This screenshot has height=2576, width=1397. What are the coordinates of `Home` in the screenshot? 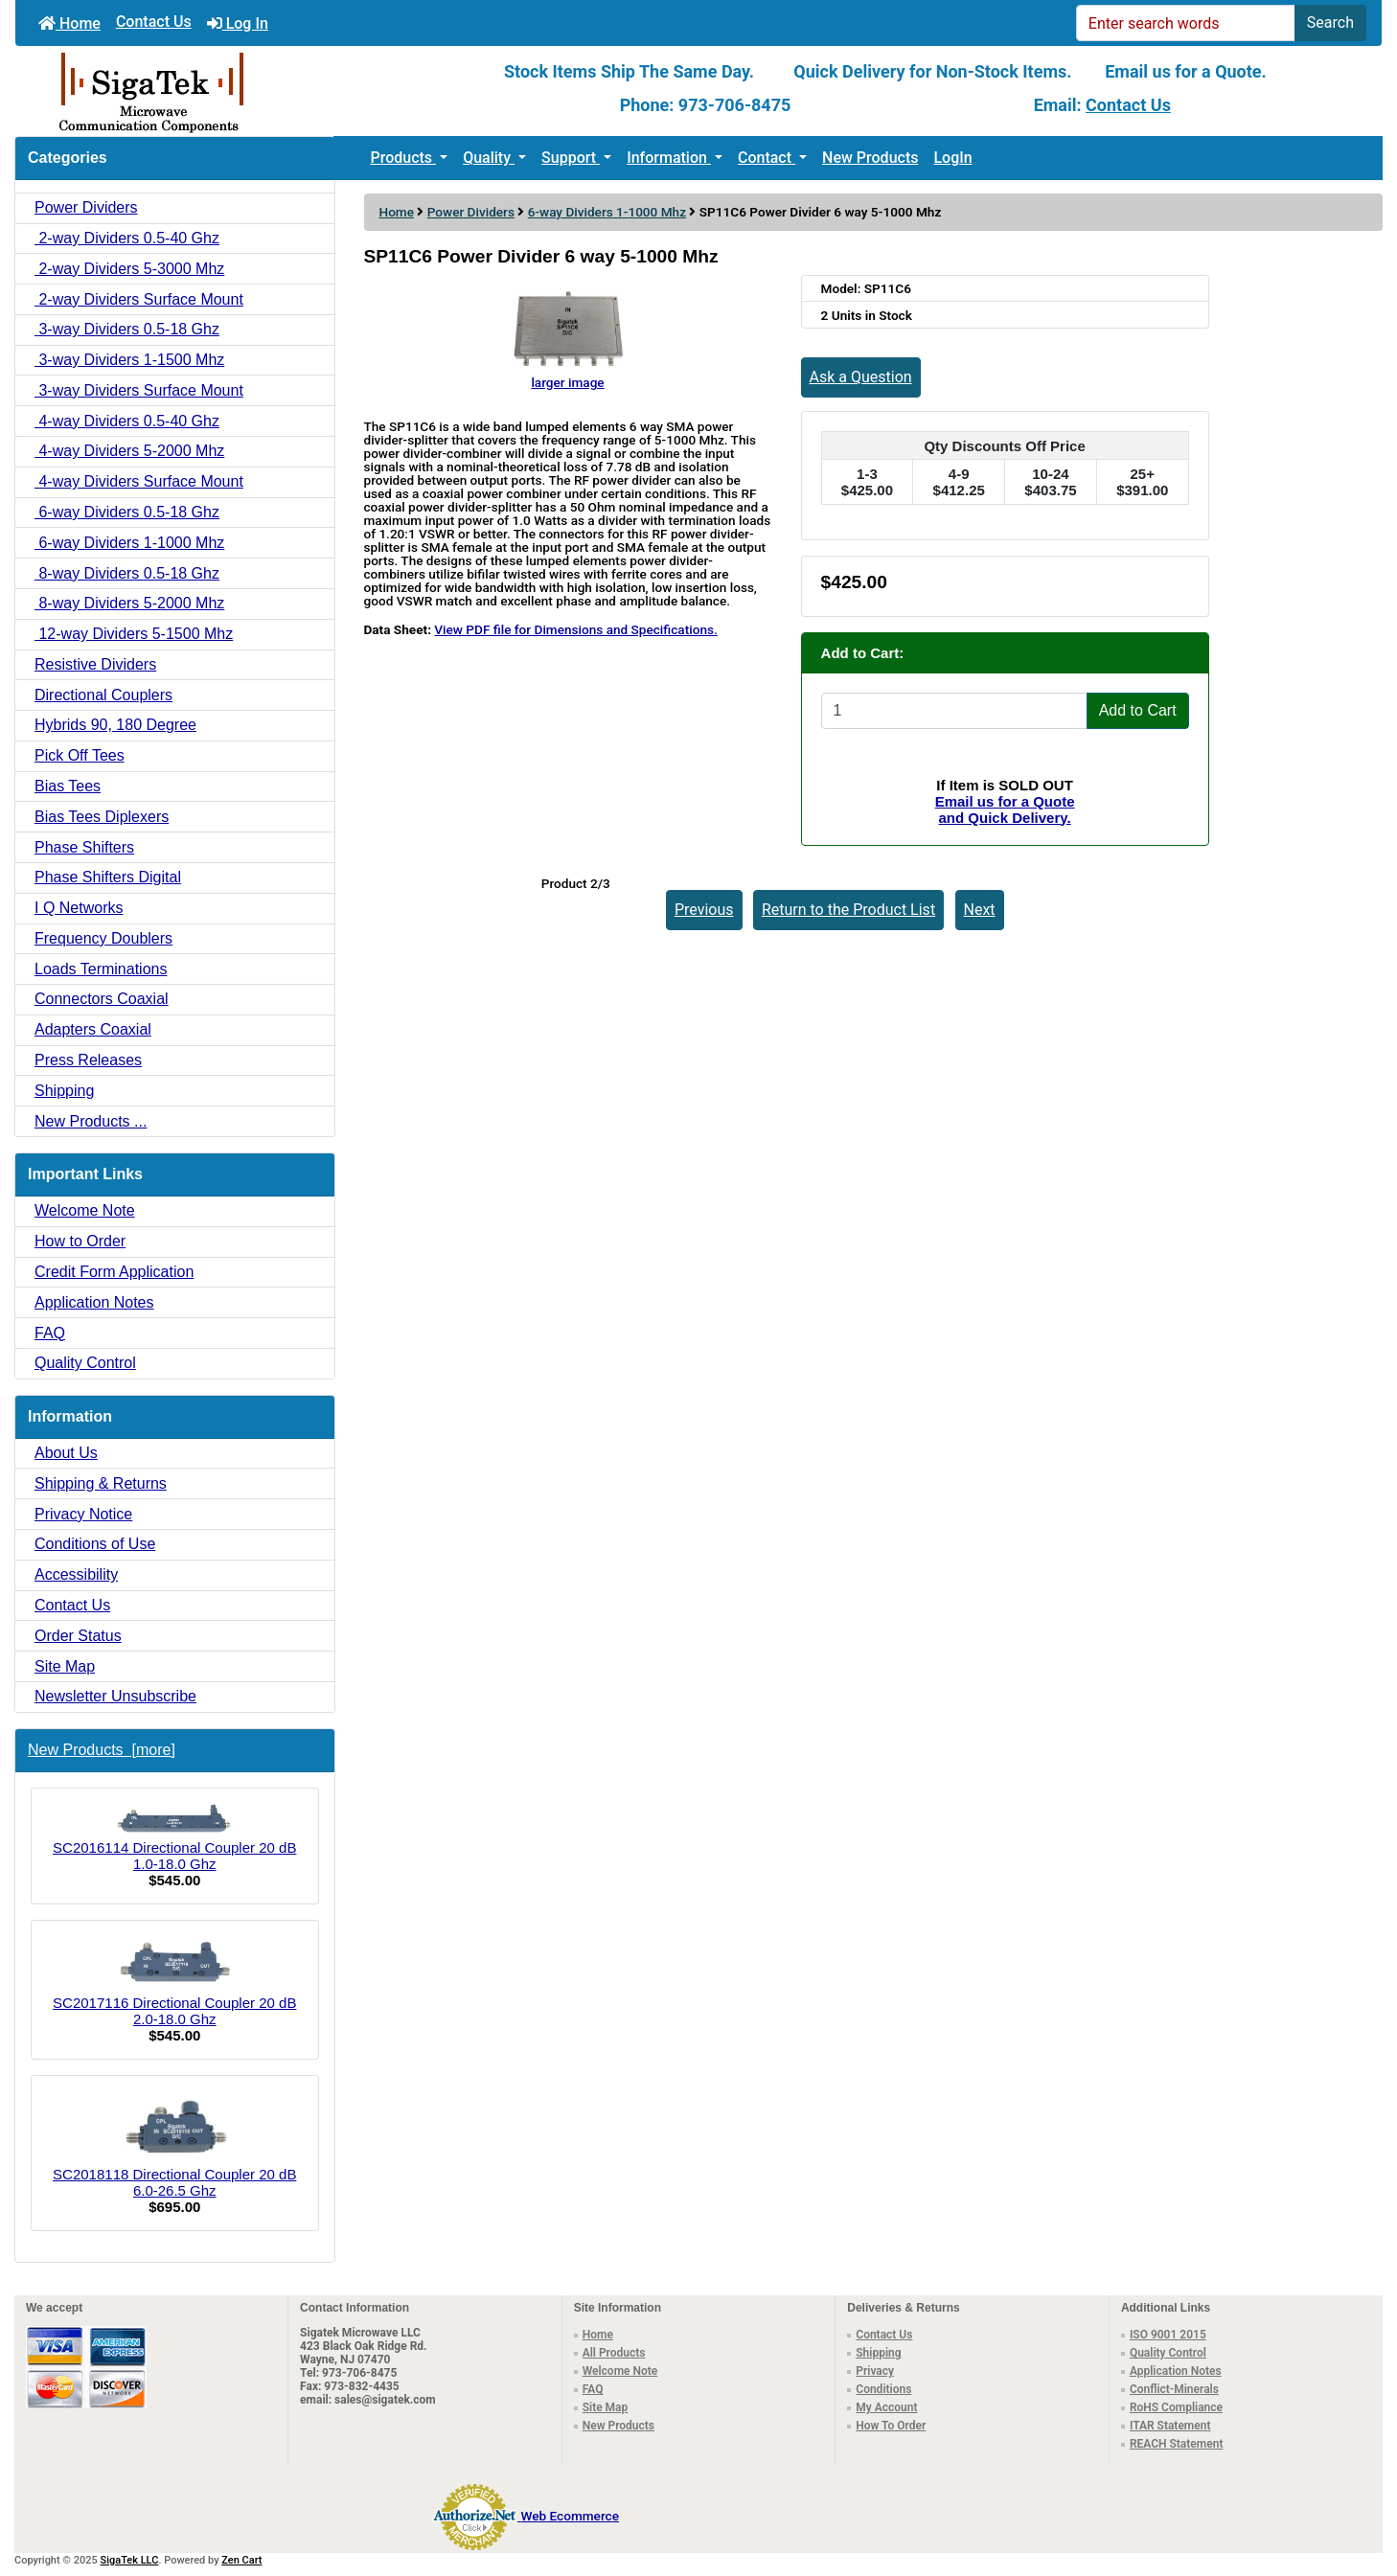 It's located at (69, 23).